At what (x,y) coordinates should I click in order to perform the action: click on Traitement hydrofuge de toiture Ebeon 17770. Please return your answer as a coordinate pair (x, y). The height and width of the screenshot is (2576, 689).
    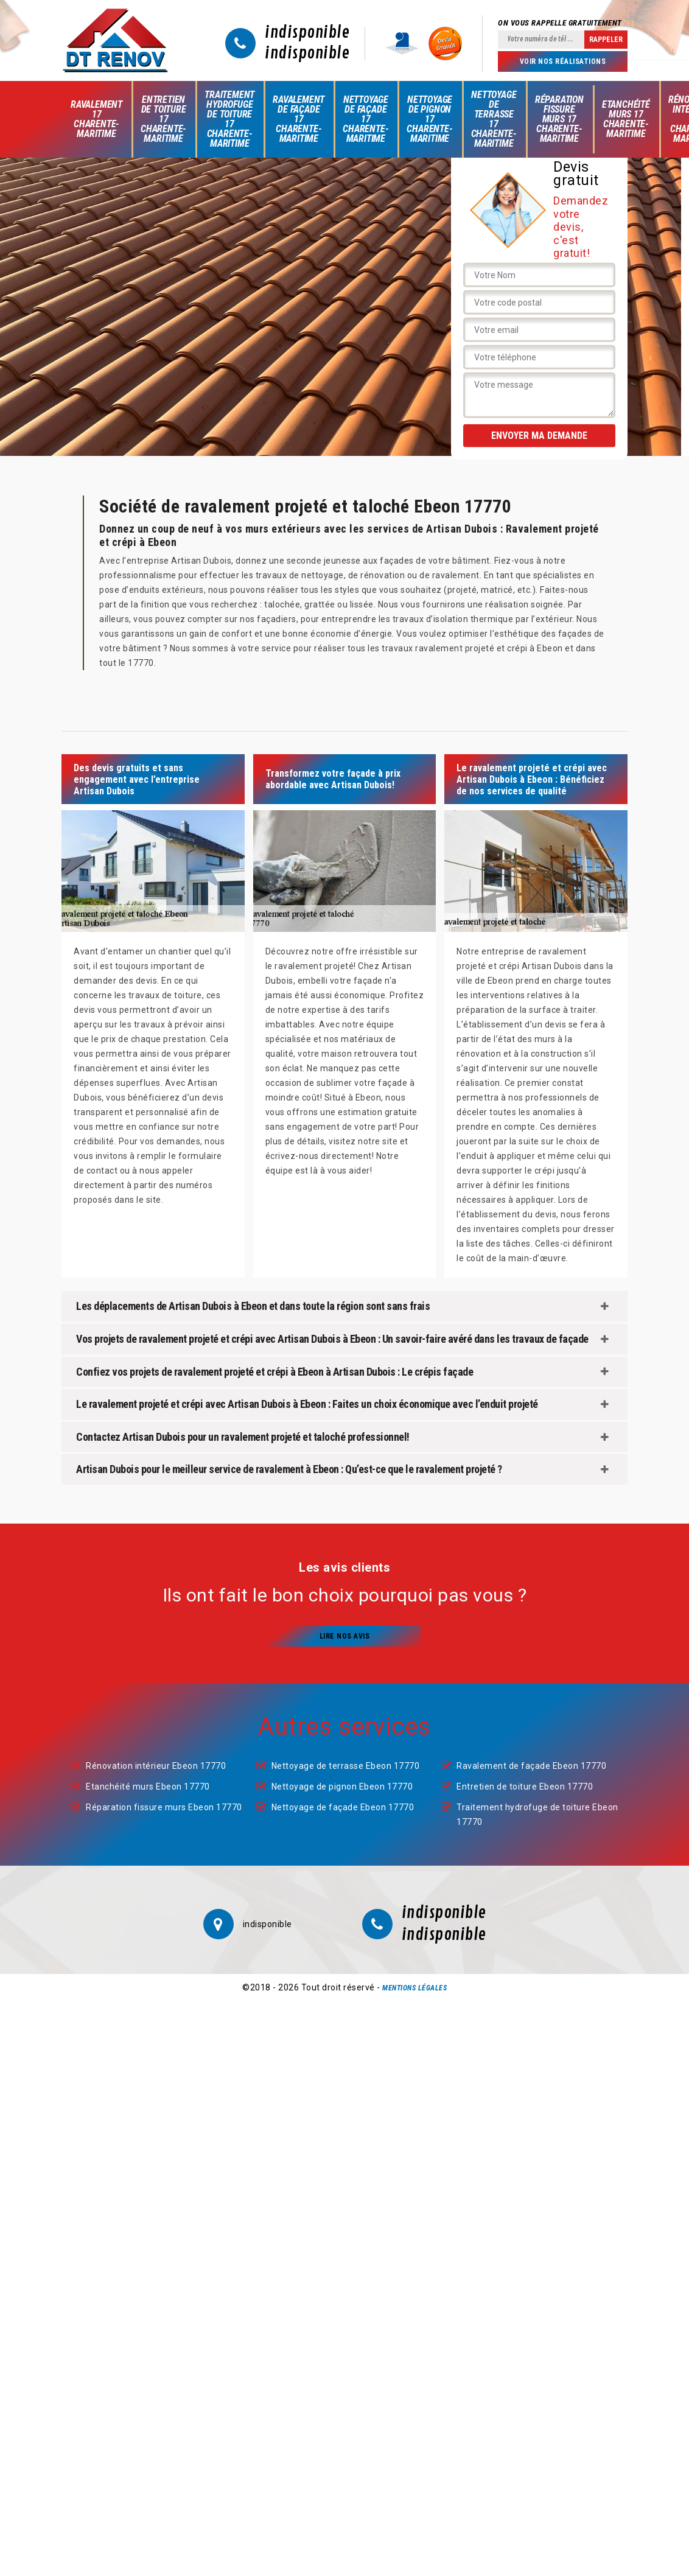
    Looking at the image, I should click on (537, 1814).